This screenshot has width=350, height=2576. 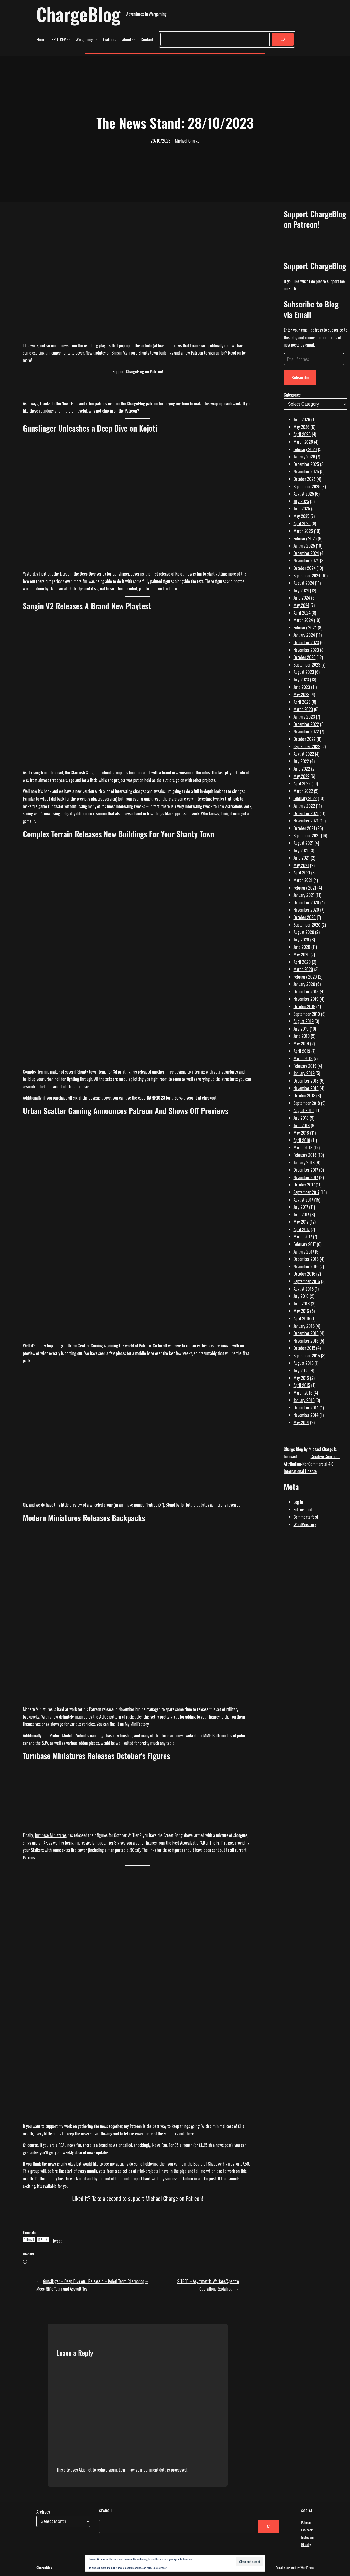 I want to click on June 2025, so click(x=302, y=508).